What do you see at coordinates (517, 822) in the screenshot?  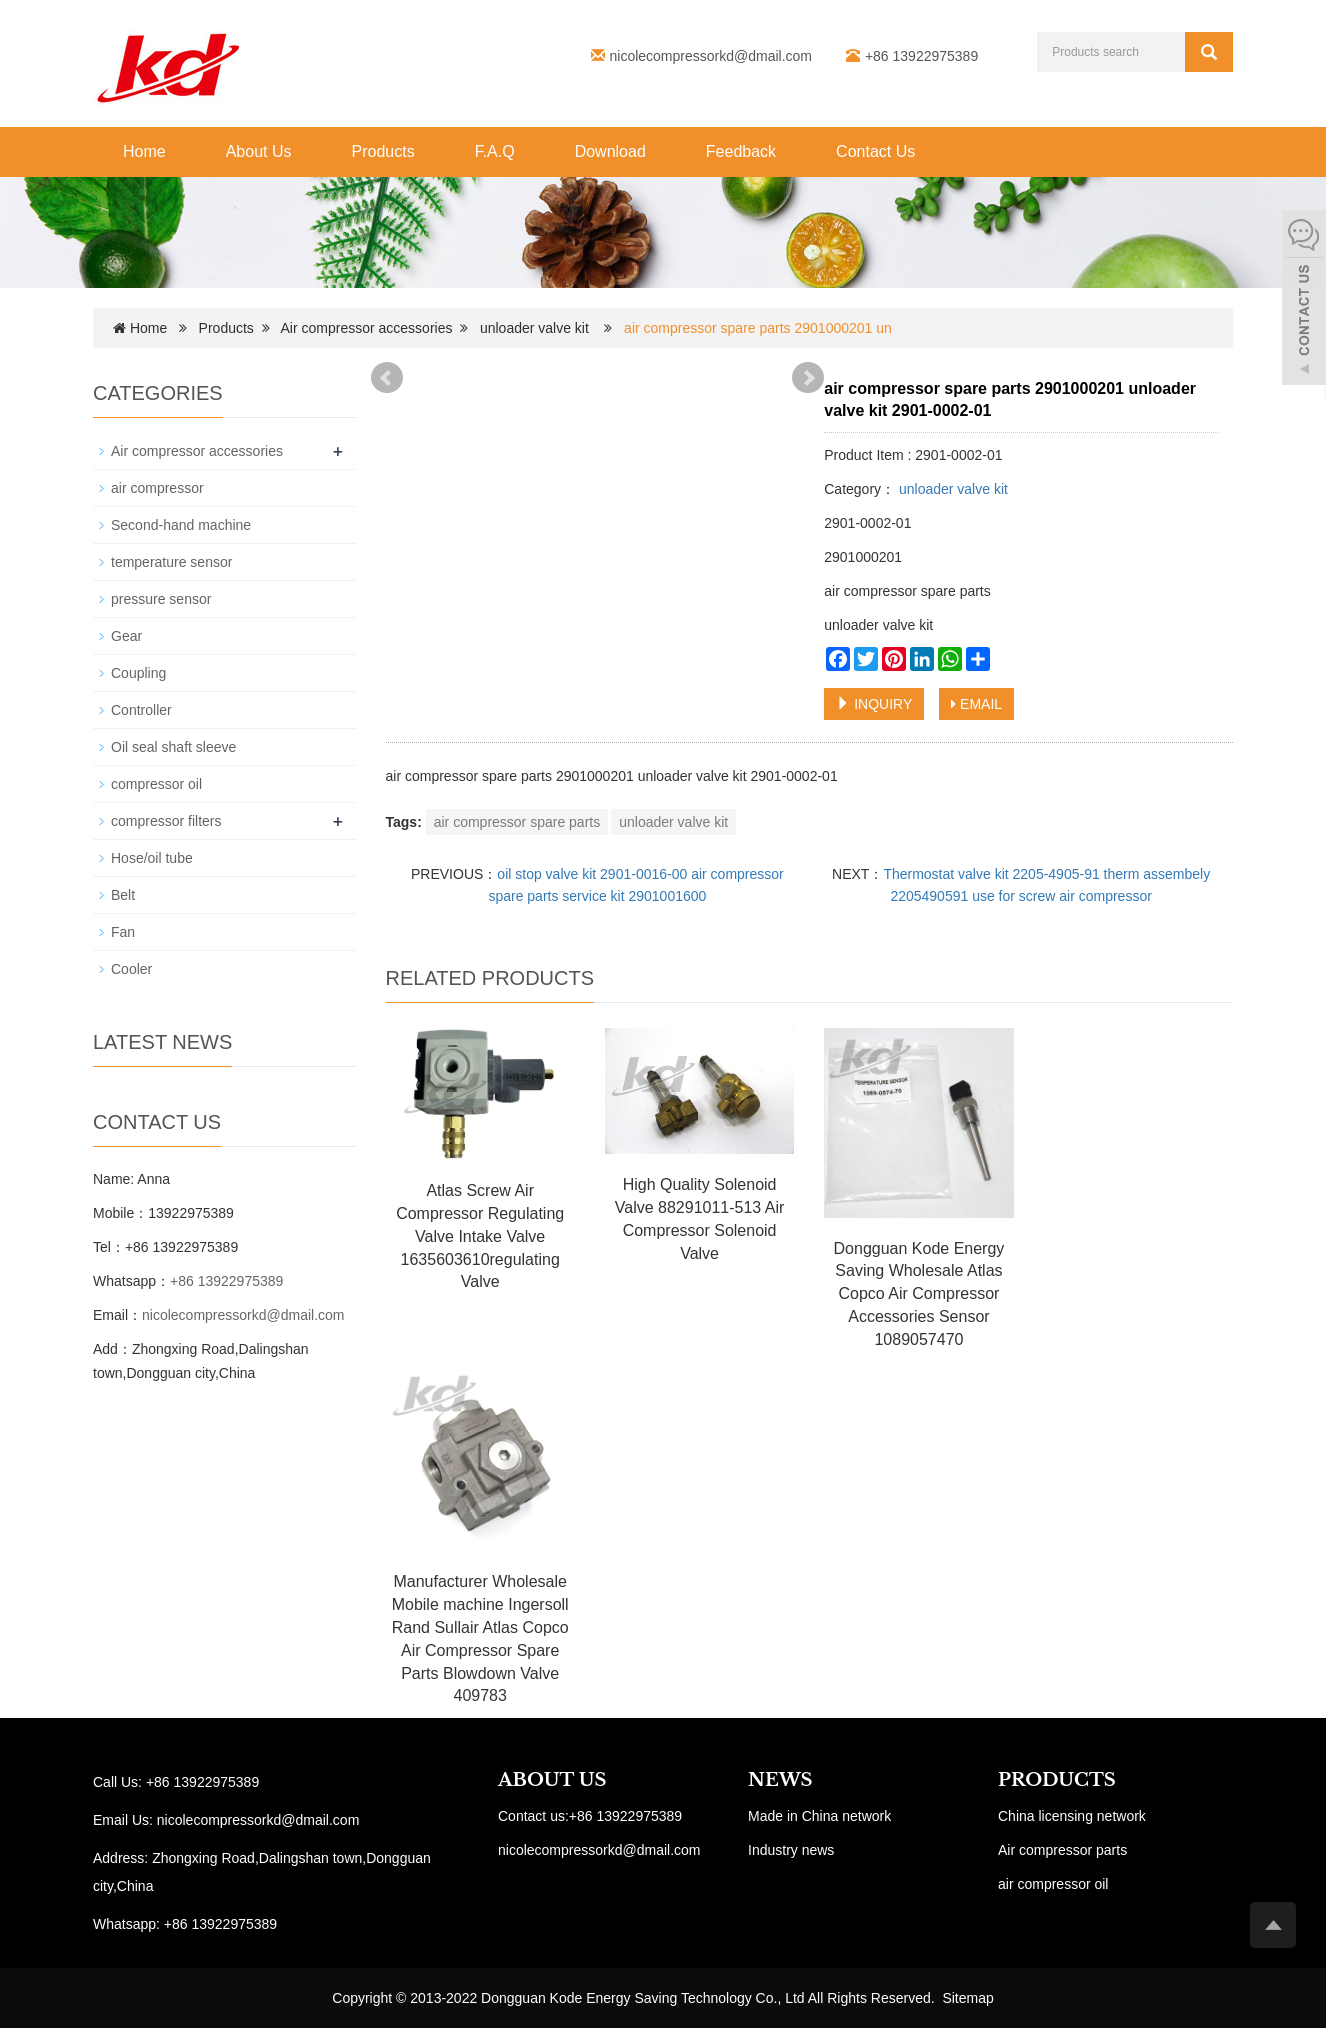 I see `air compressor spare parts` at bounding box center [517, 822].